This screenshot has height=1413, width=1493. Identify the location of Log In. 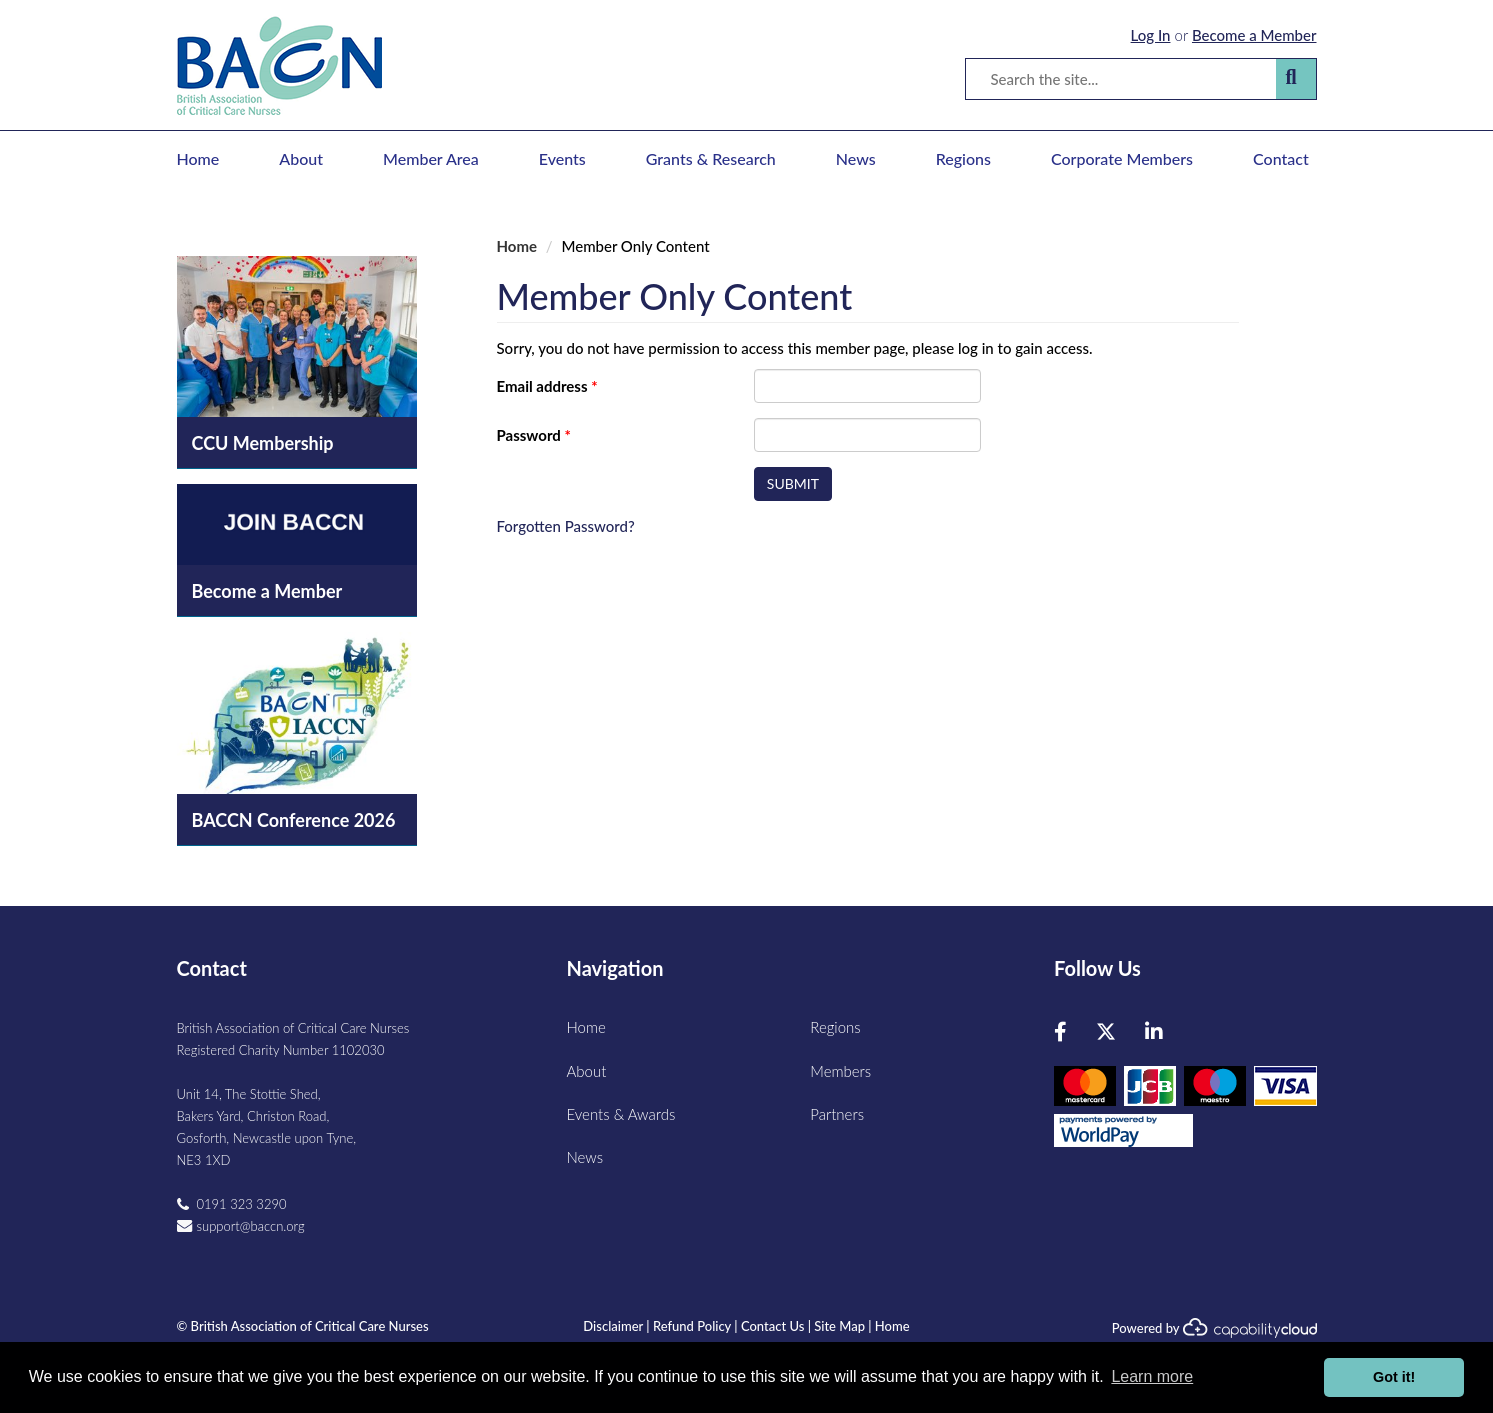
(1151, 35).